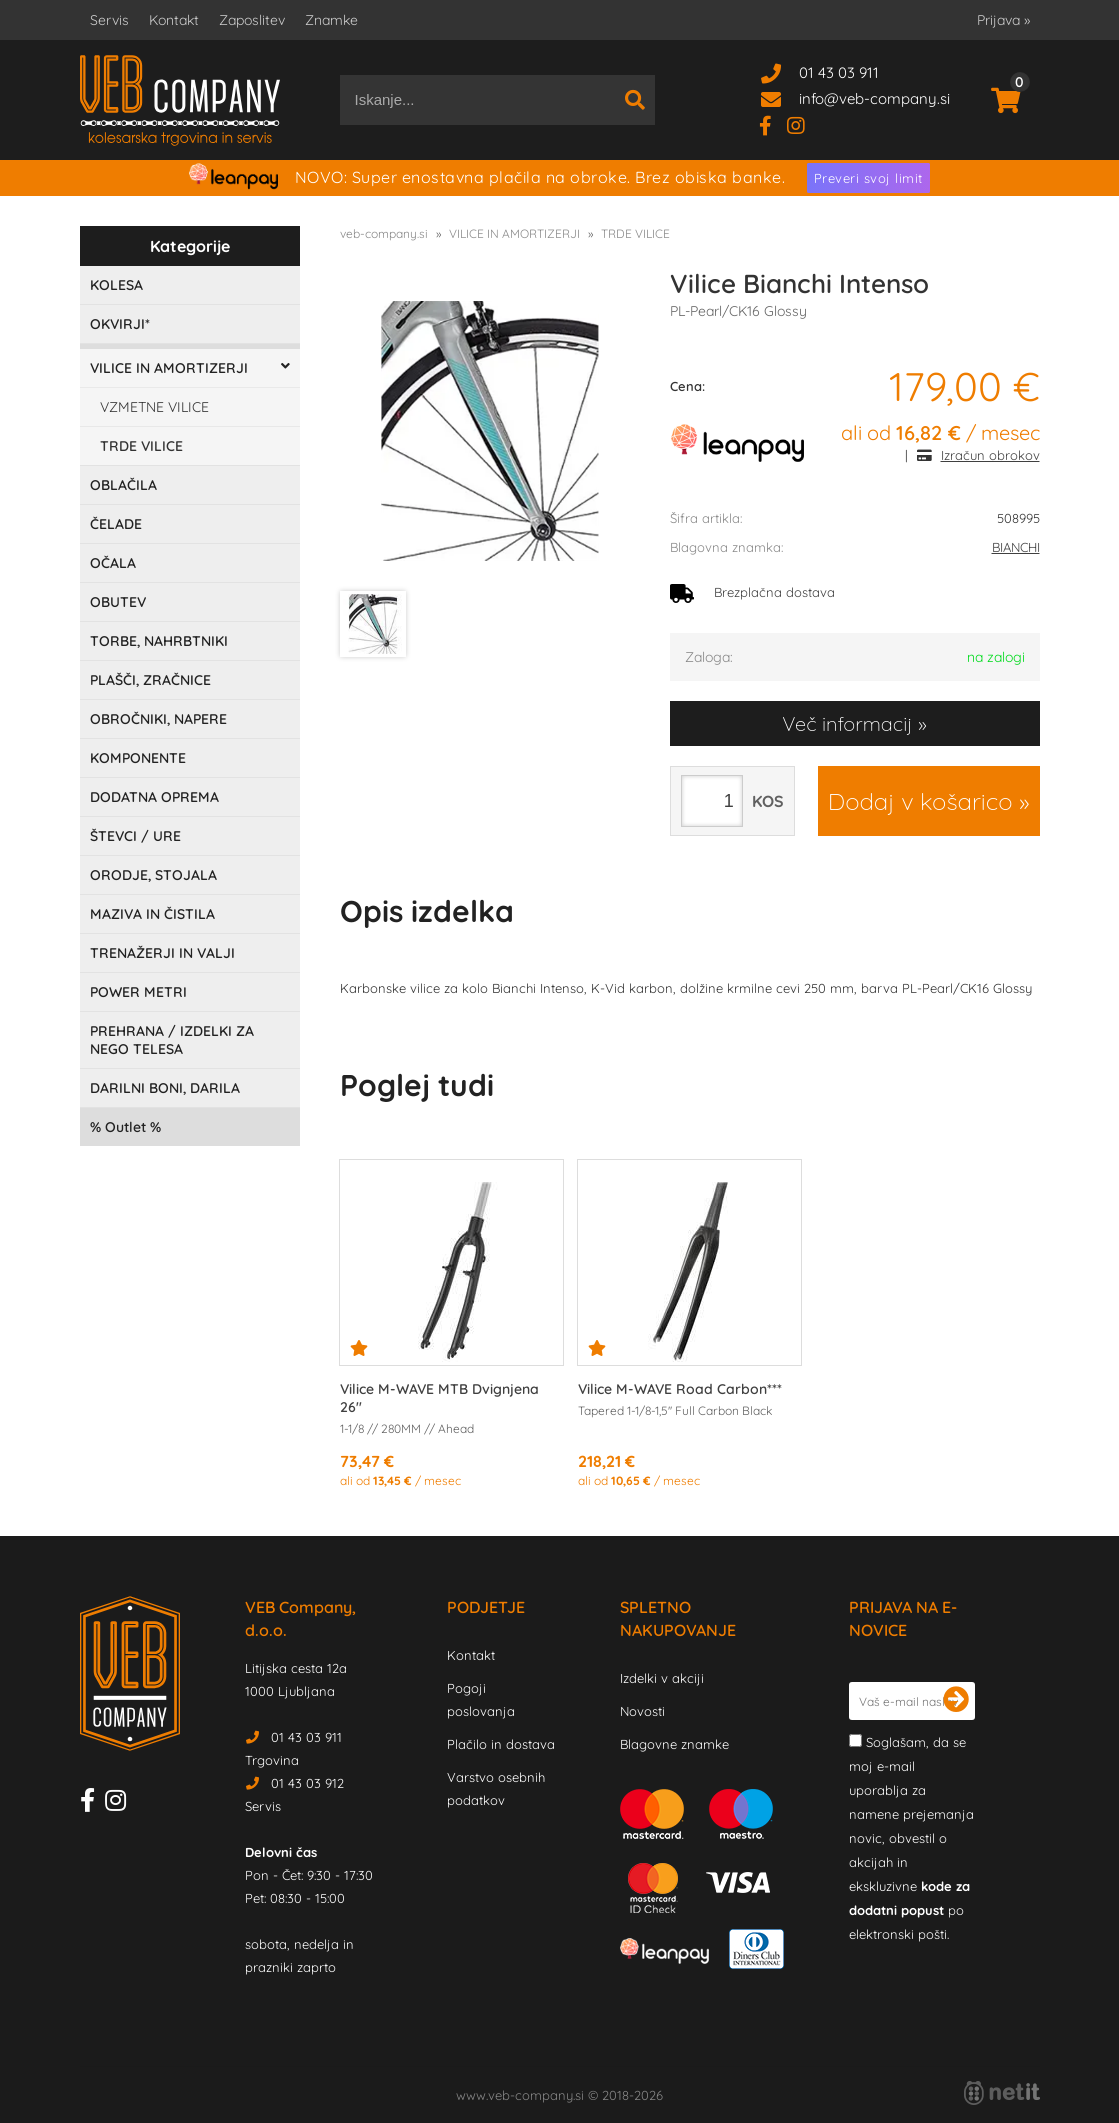 The width and height of the screenshot is (1119, 2123). Describe the element at coordinates (1016, 547) in the screenshot. I see `BIANCHI` at that location.